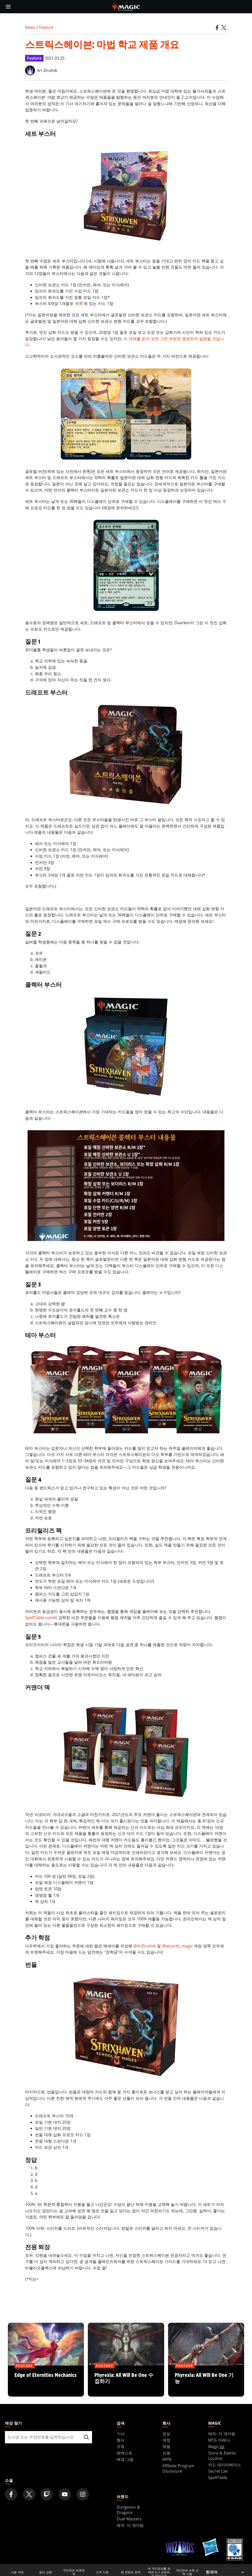 This screenshot has height=2576, width=252. Describe the element at coordinates (166, 2433) in the screenshot. I see `정보` at that location.